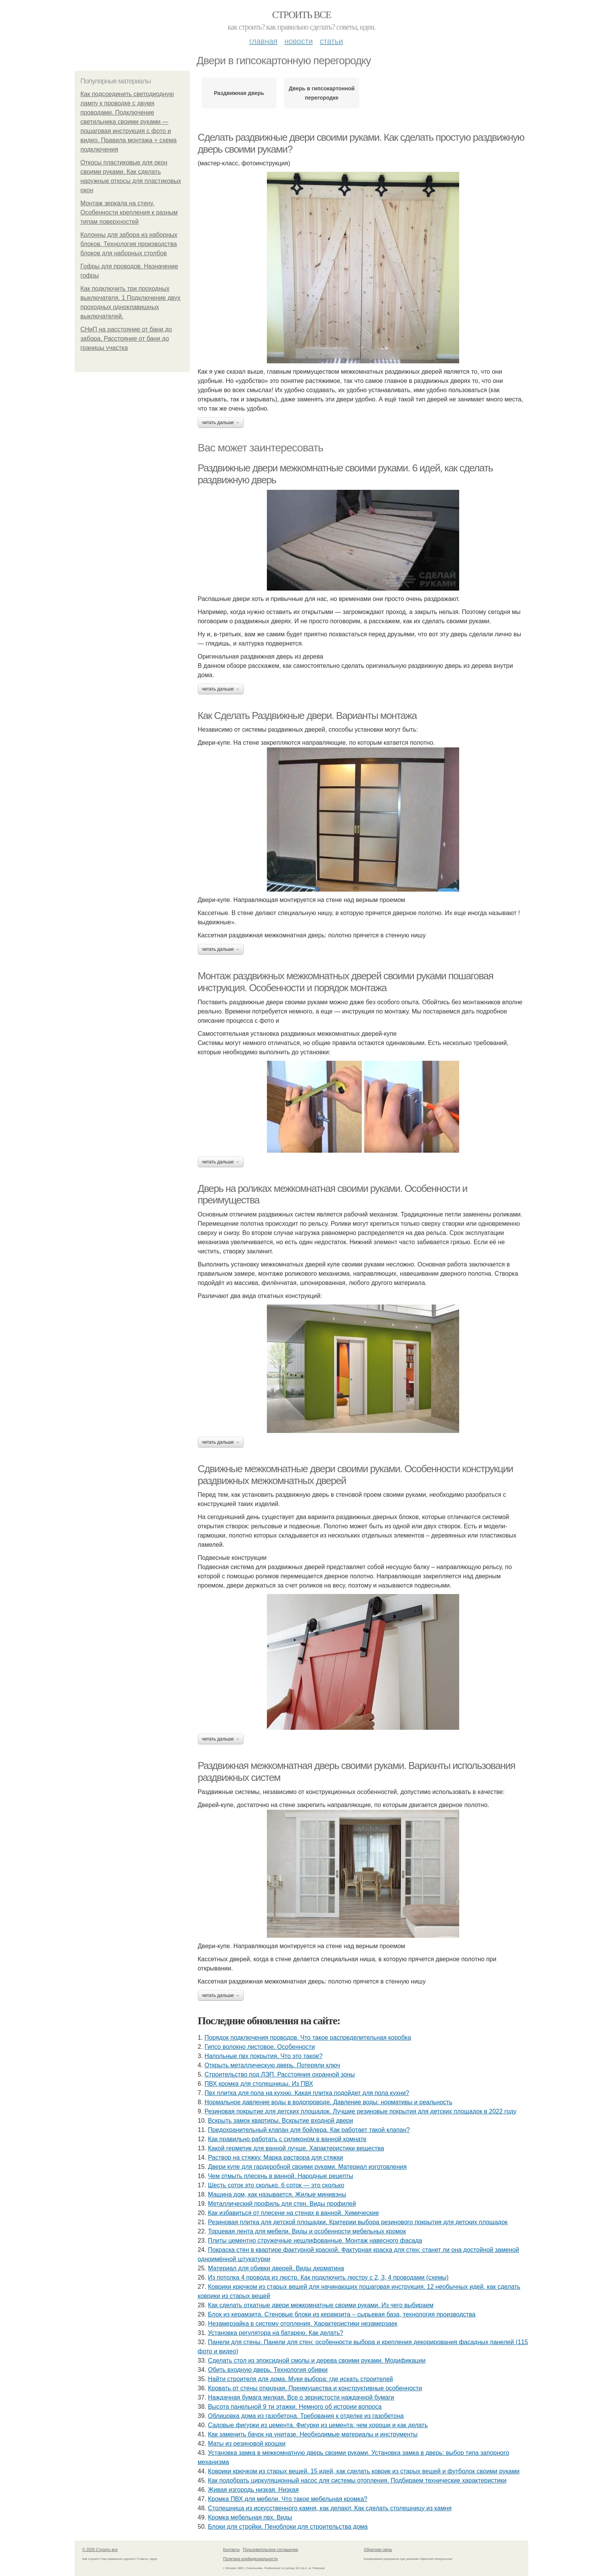 This screenshot has height=2576, width=603. Describe the element at coordinates (300, 2379) in the screenshot. I see `Найти строителя для дома. Муки выбора: где искать строителей` at that location.